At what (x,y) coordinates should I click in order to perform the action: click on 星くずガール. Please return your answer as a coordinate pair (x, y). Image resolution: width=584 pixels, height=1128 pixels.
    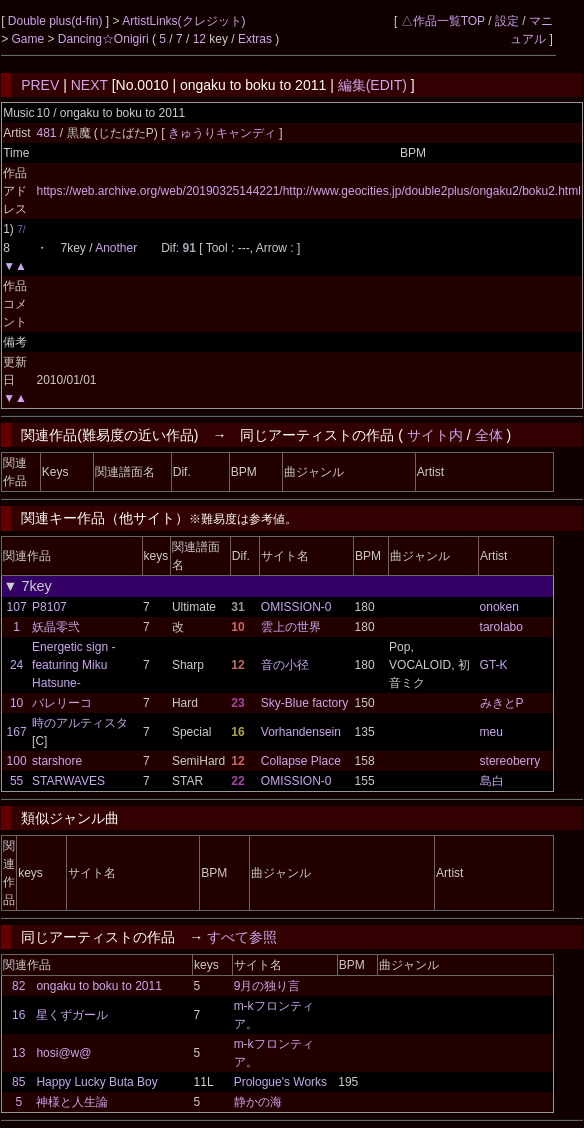
    Looking at the image, I should click on (72, 1015).